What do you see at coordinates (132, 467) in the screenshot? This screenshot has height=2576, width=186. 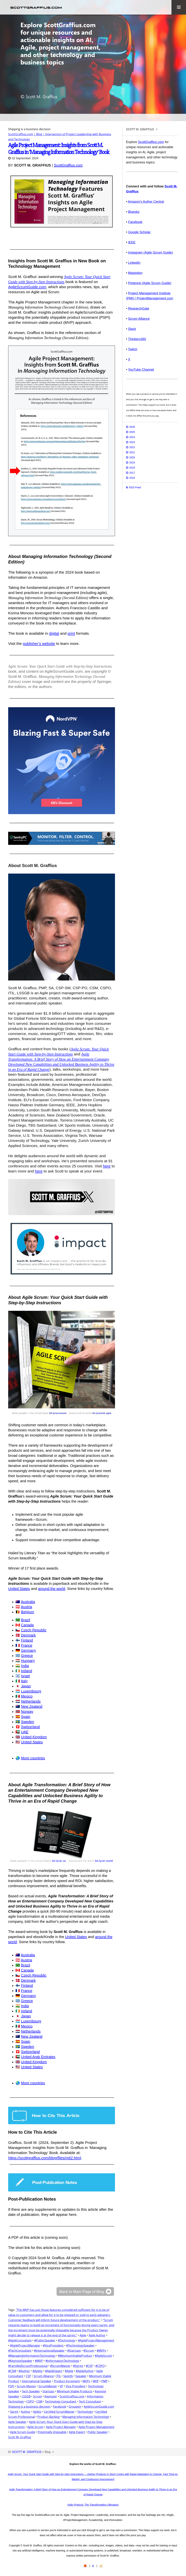 I see `2018` at bounding box center [132, 467].